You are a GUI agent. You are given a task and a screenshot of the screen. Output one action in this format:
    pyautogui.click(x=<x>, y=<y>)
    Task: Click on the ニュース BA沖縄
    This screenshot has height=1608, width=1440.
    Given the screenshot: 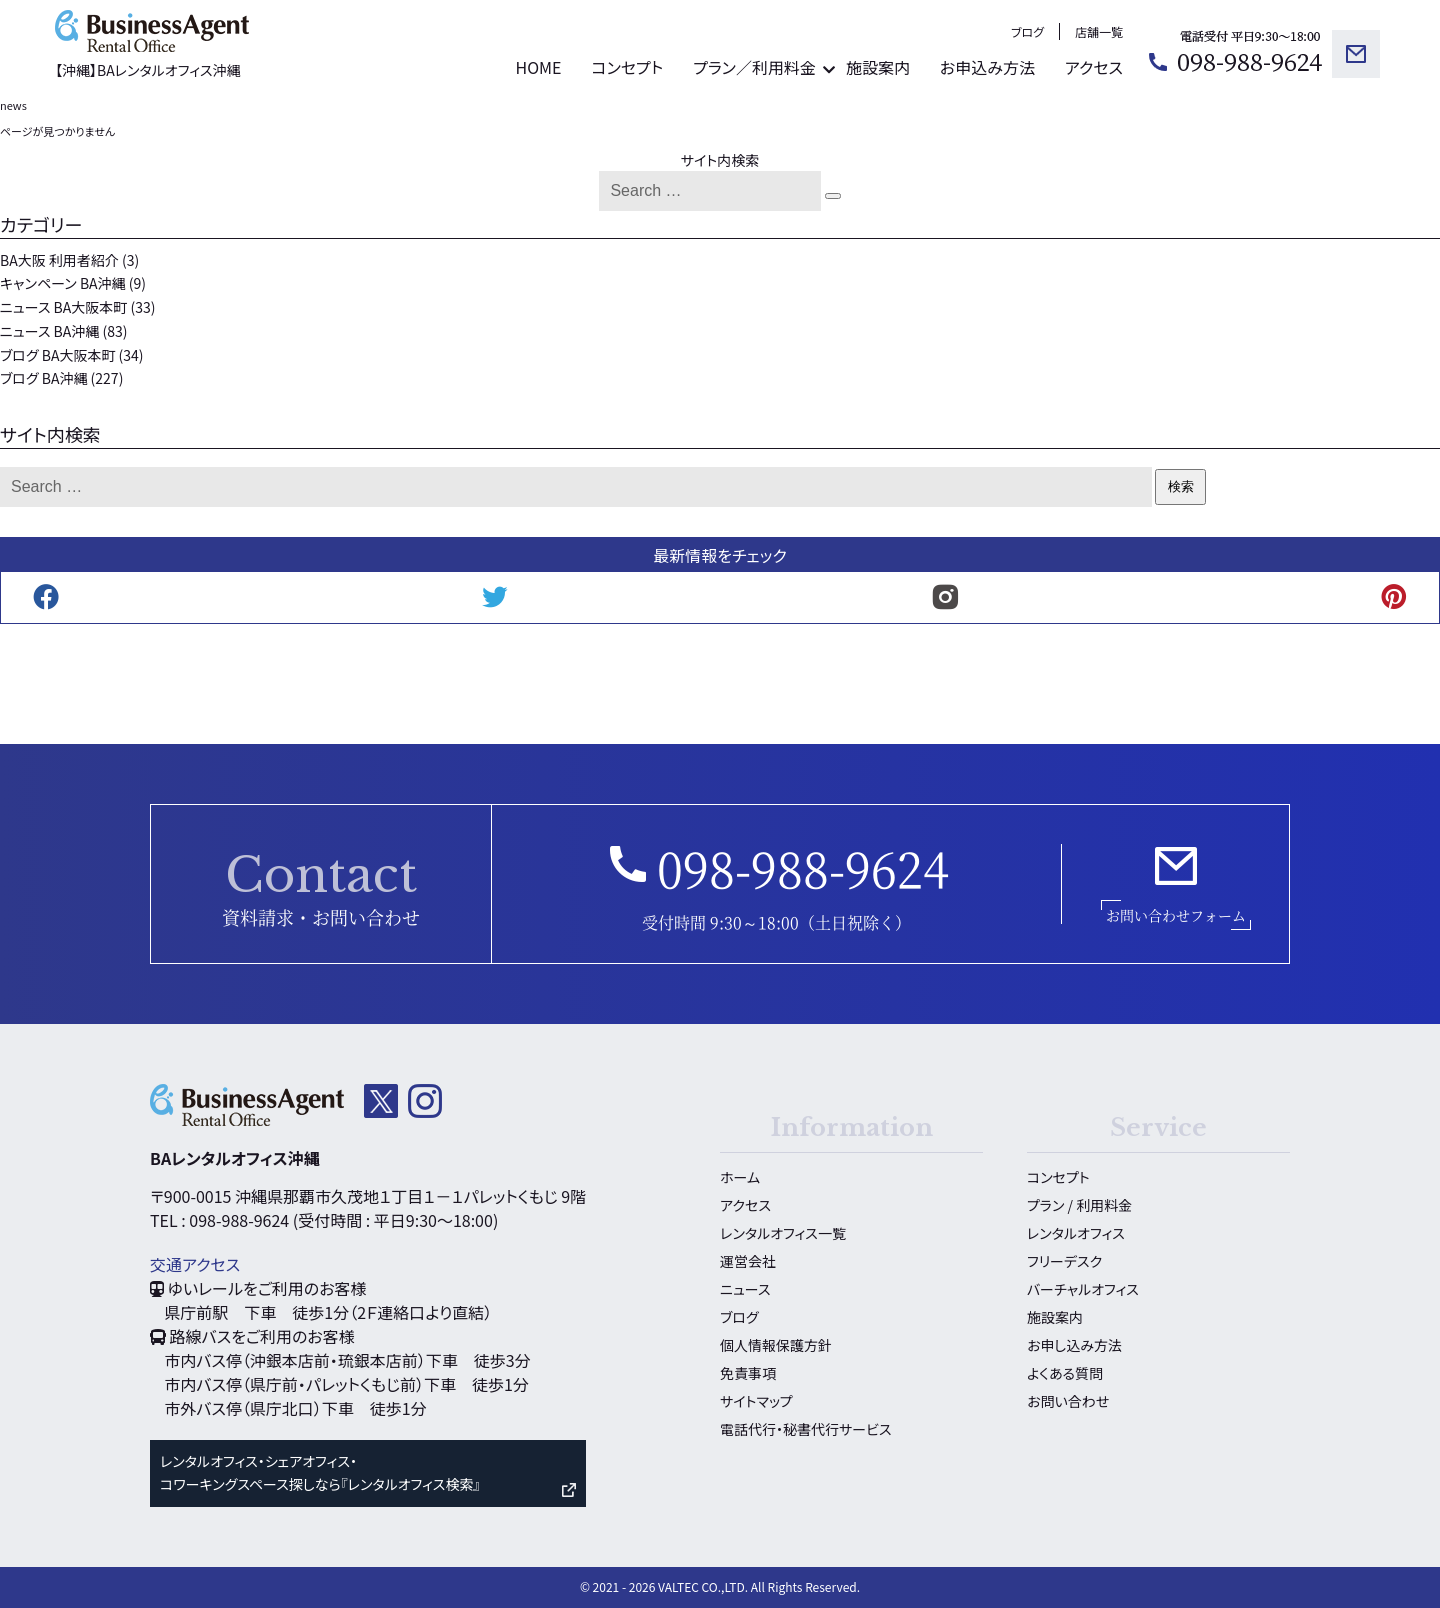 What is the action you would take?
    pyautogui.click(x=49, y=331)
    